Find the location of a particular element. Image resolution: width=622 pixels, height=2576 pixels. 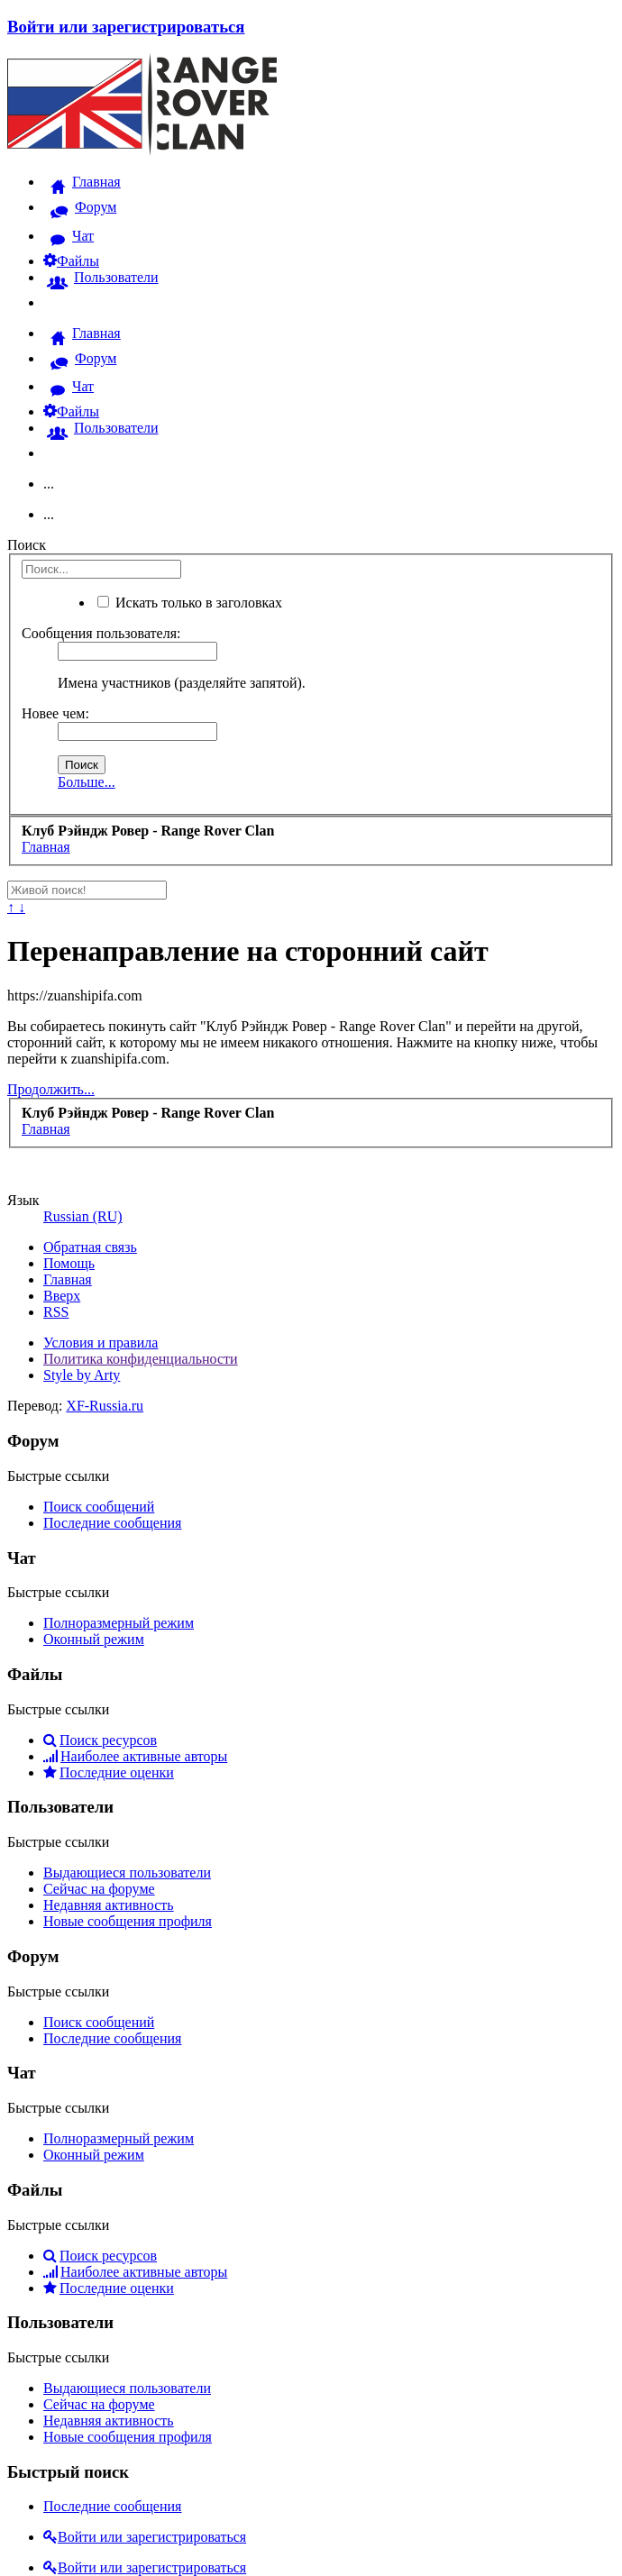

Недавняя активность is located at coordinates (108, 1905).